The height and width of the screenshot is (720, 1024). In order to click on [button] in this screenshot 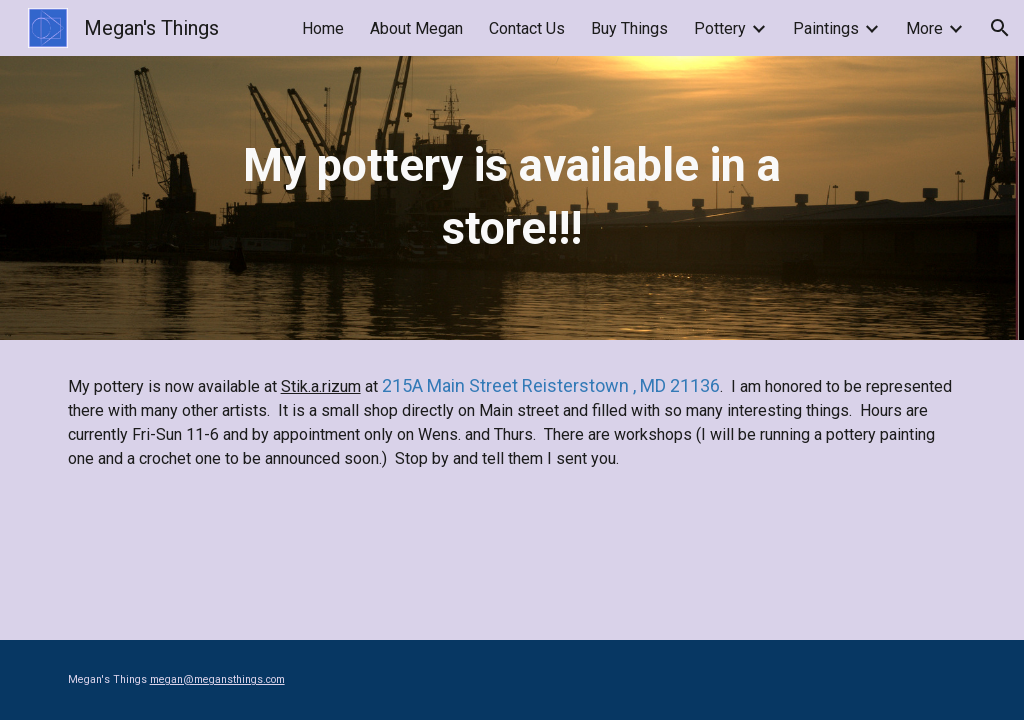, I will do `click(1000, 28)`.